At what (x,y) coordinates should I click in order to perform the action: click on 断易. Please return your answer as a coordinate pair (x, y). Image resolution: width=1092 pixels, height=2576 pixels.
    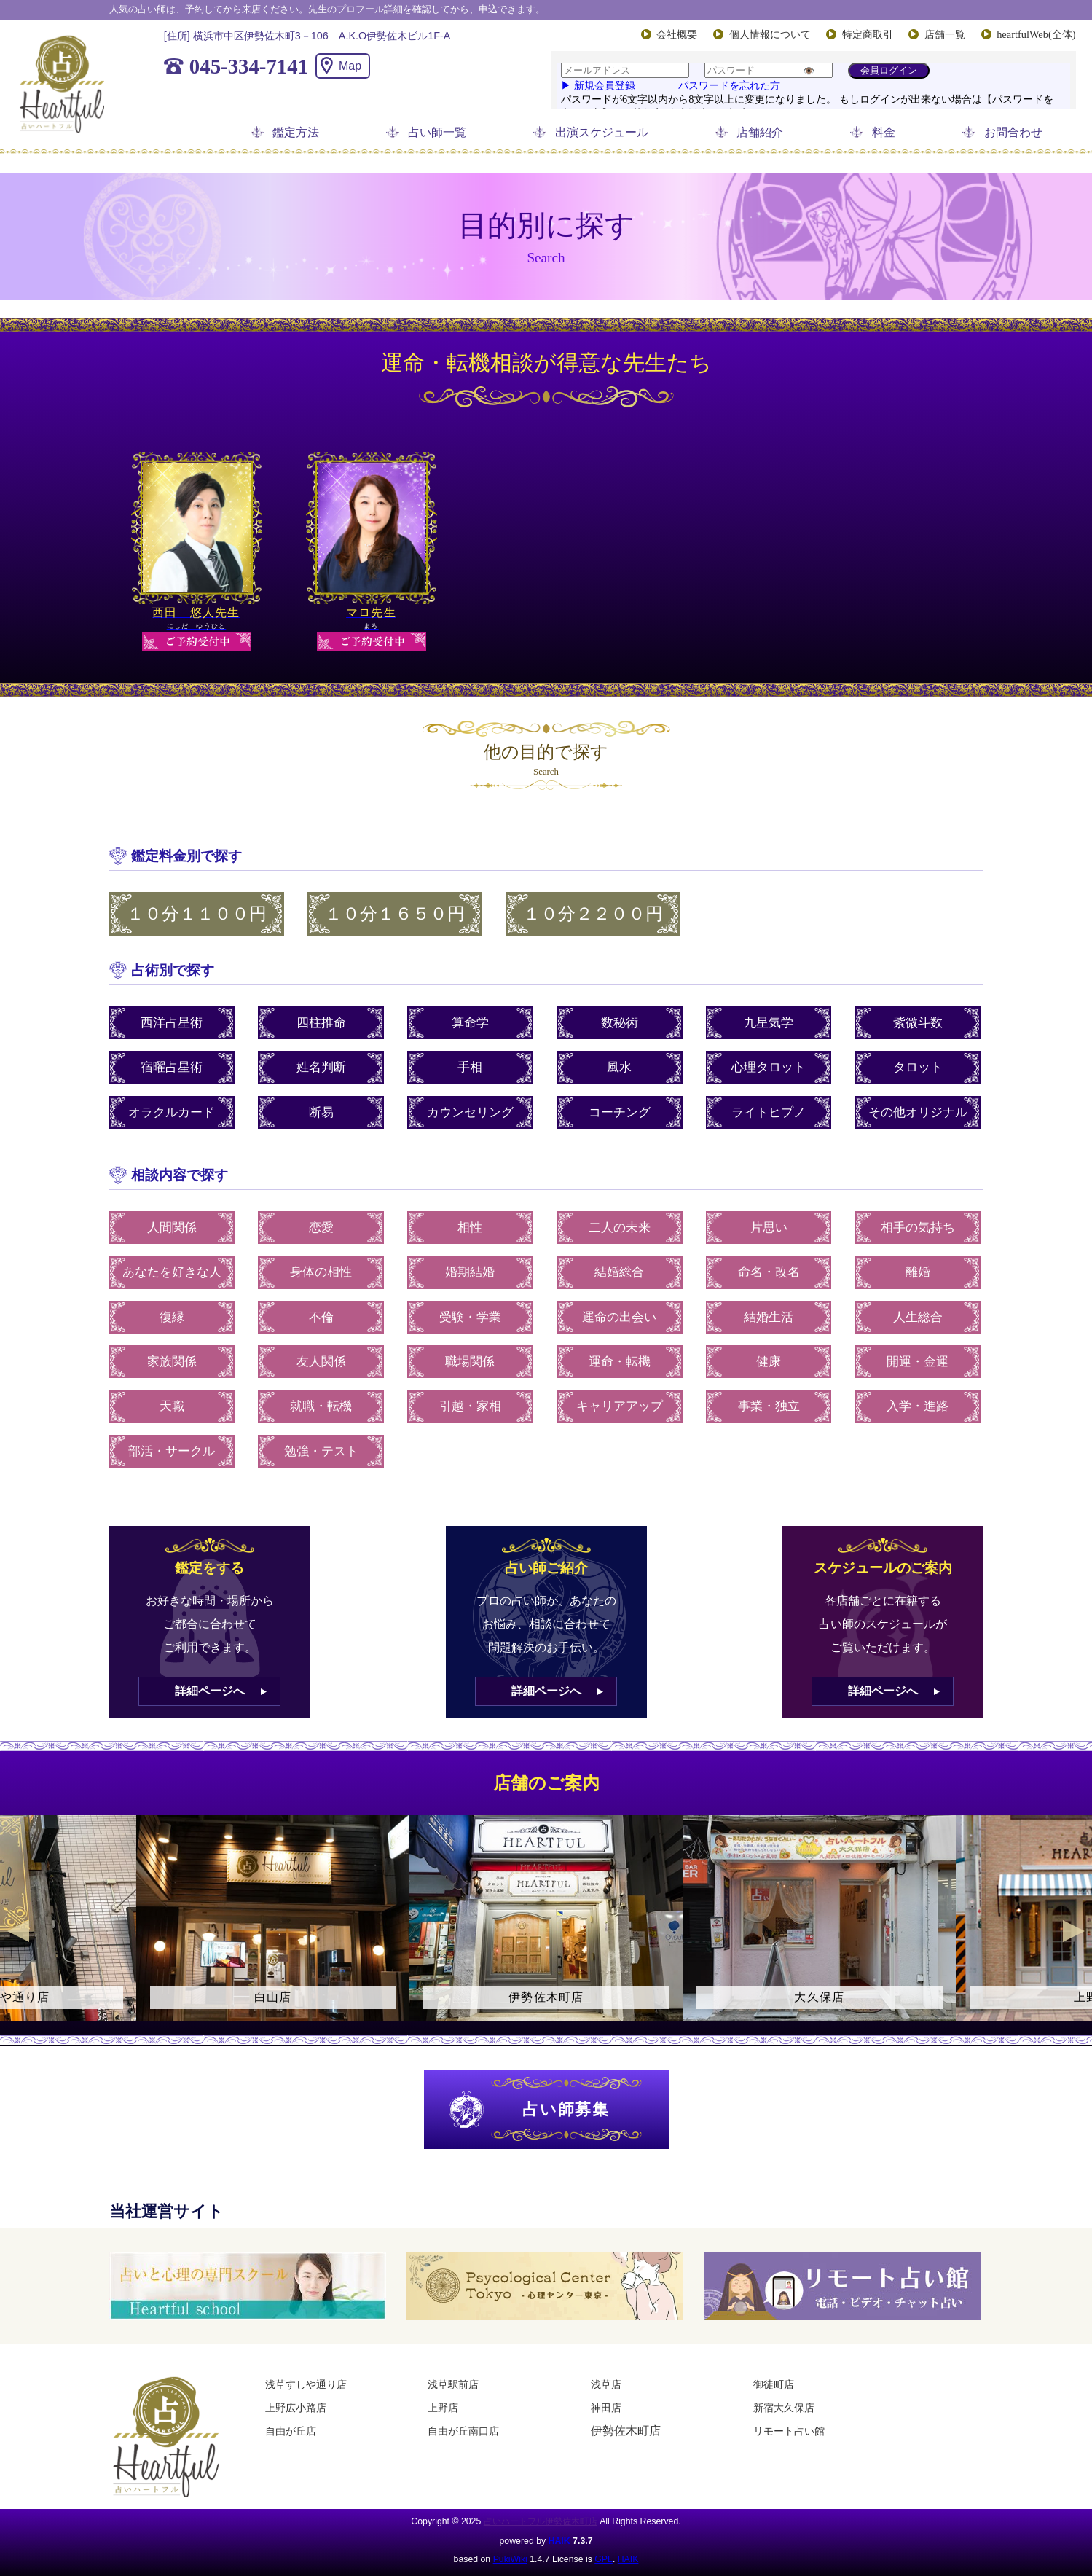
    Looking at the image, I should click on (321, 1112).